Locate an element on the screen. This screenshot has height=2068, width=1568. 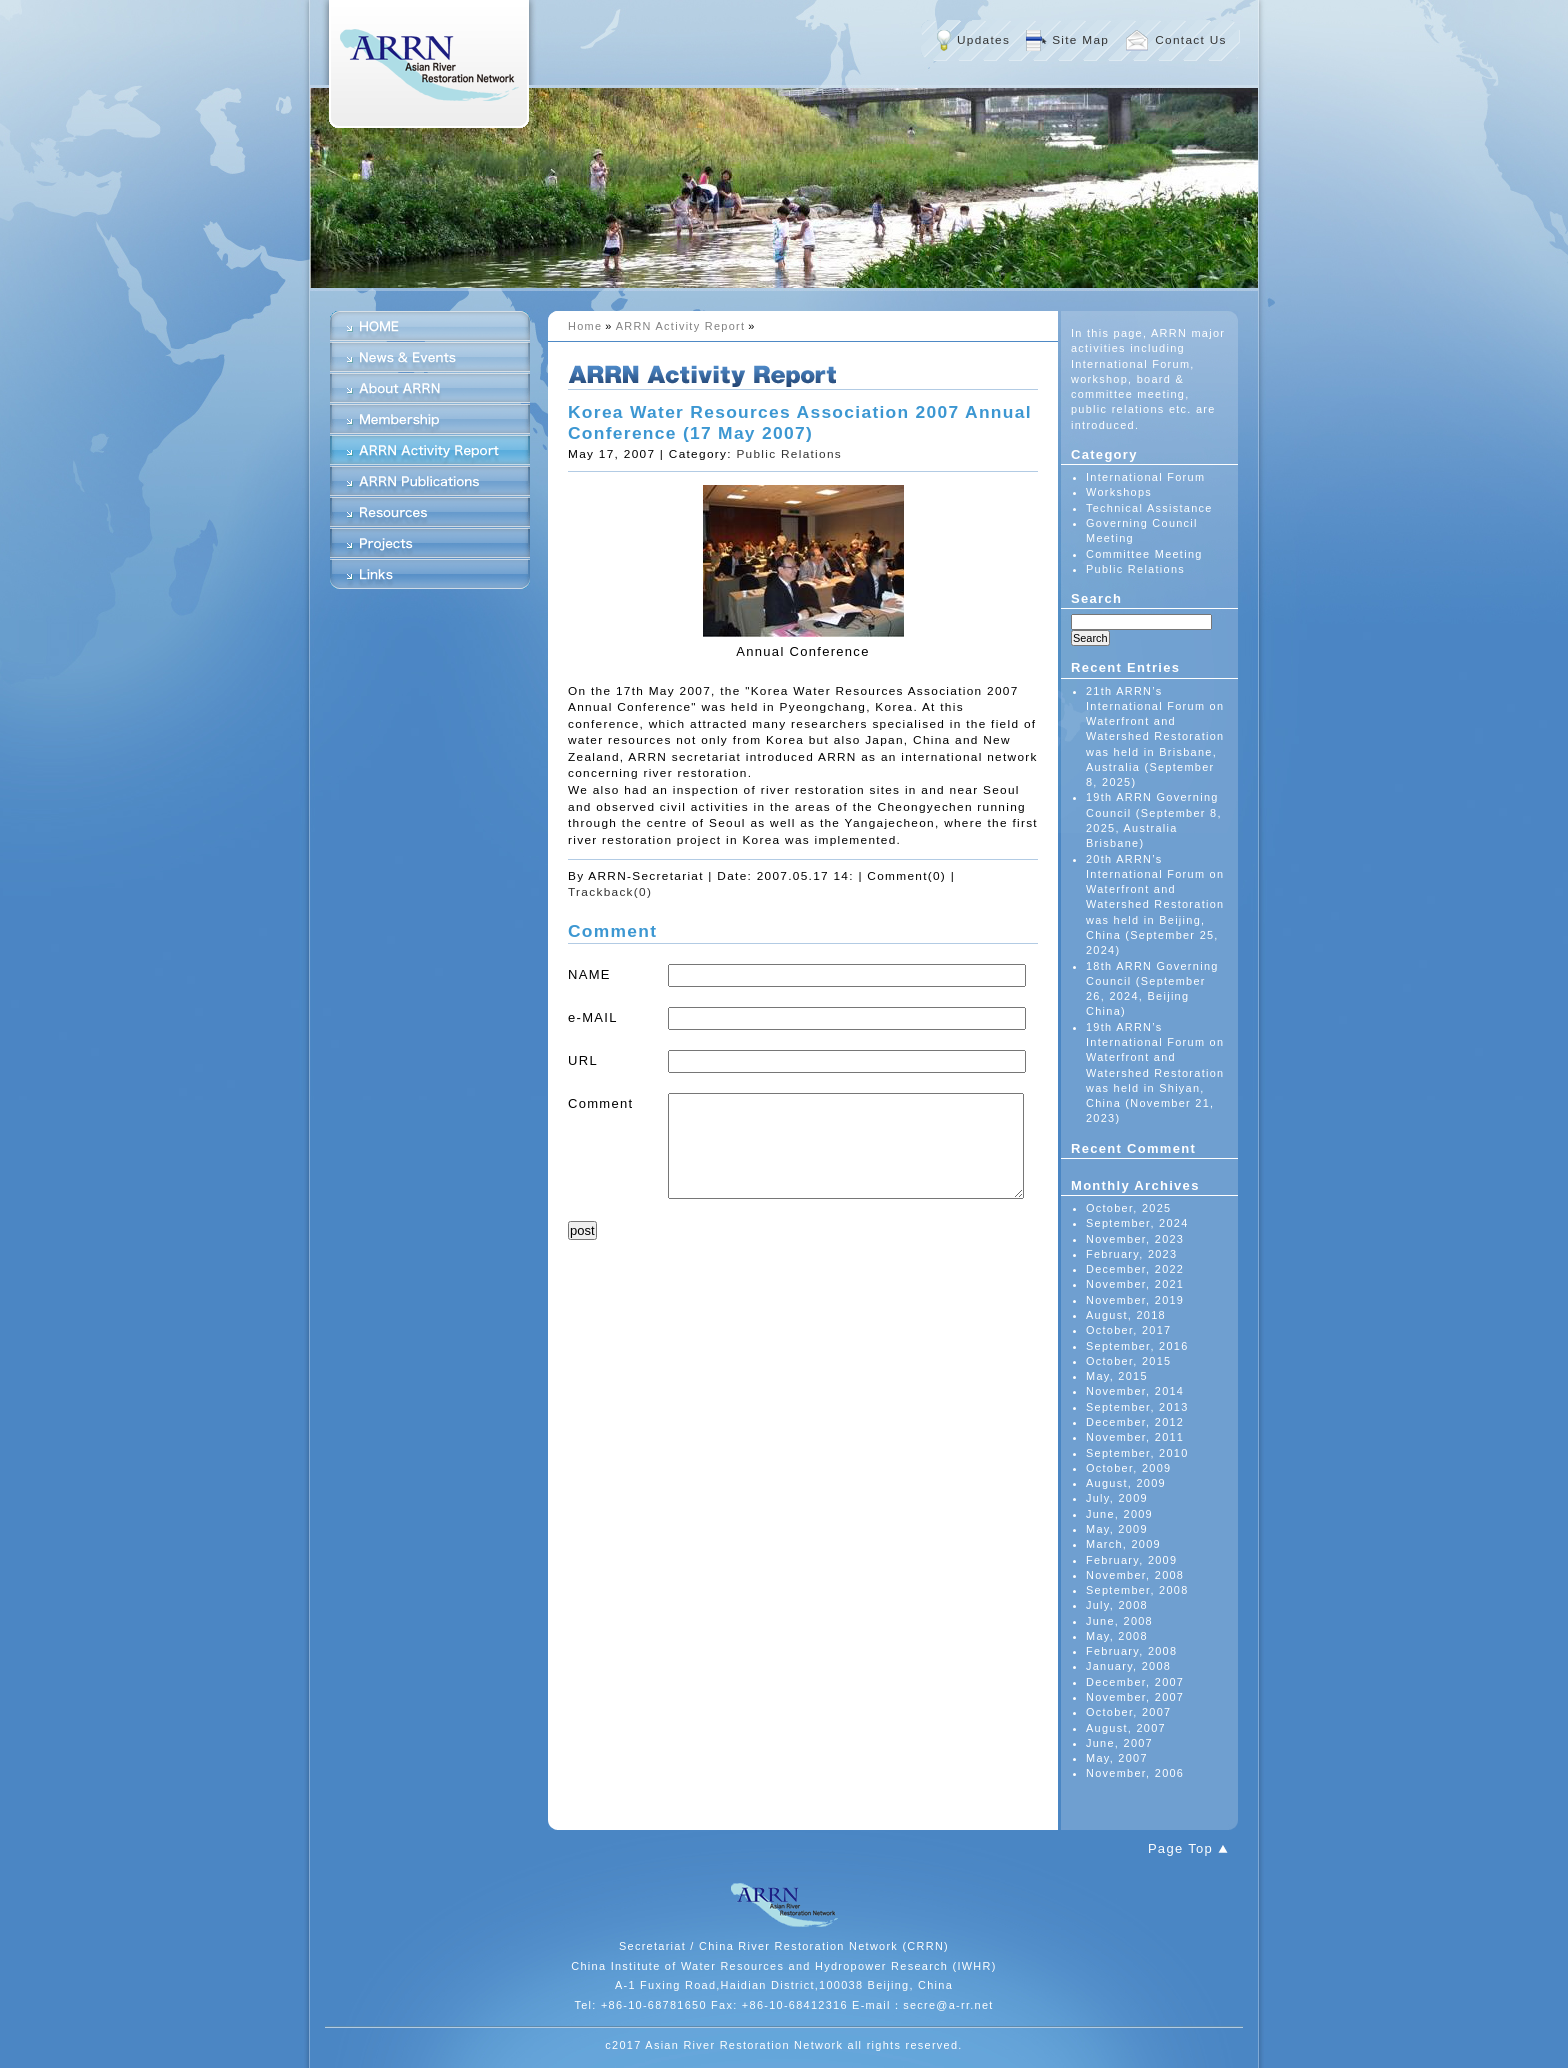
November, 2006 is located at coordinates (1135, 1773).